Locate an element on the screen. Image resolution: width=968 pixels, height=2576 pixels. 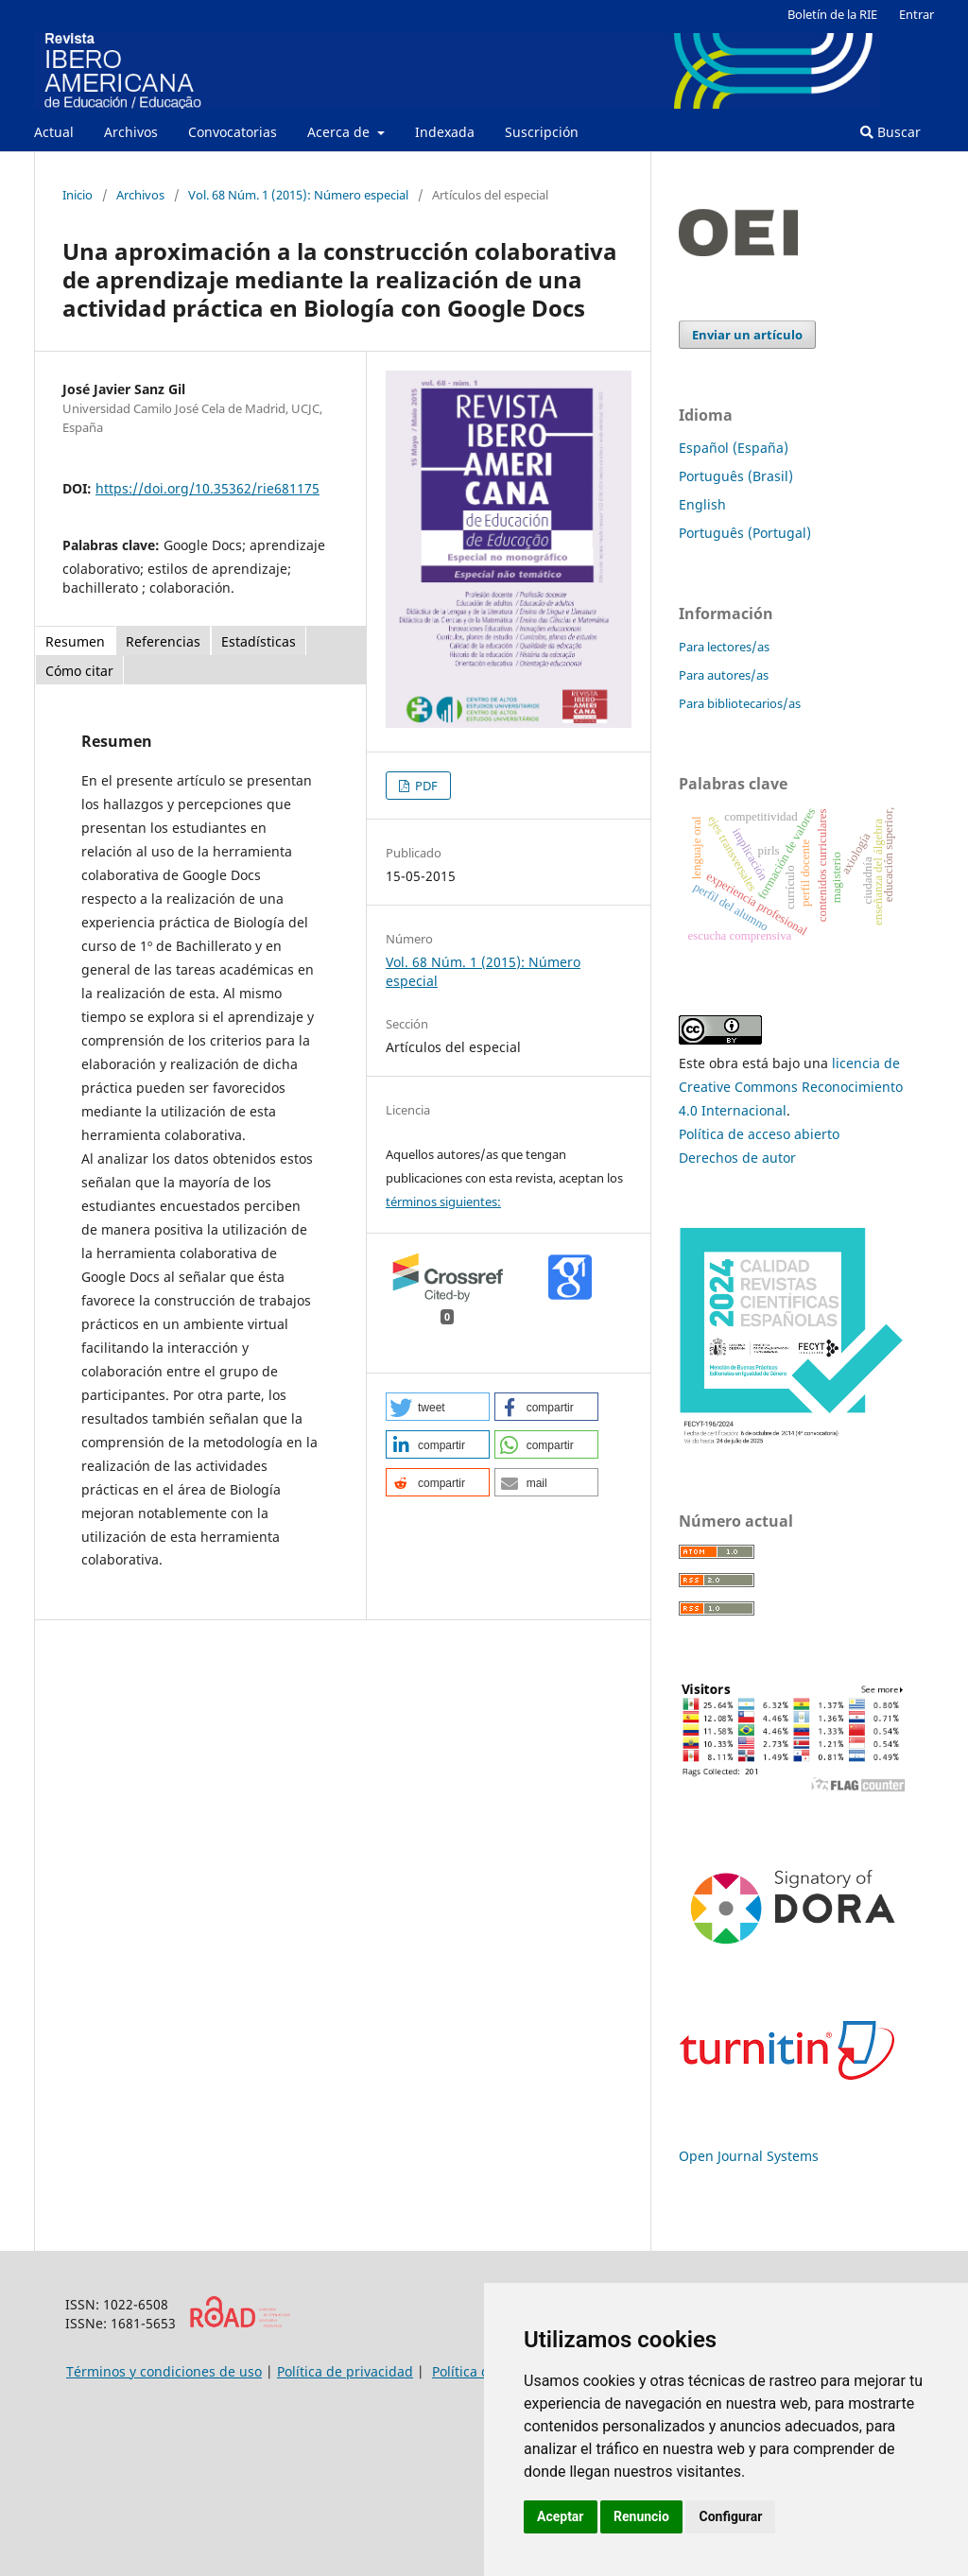
Aceptar [button] is located at coordinates (560, 2516).